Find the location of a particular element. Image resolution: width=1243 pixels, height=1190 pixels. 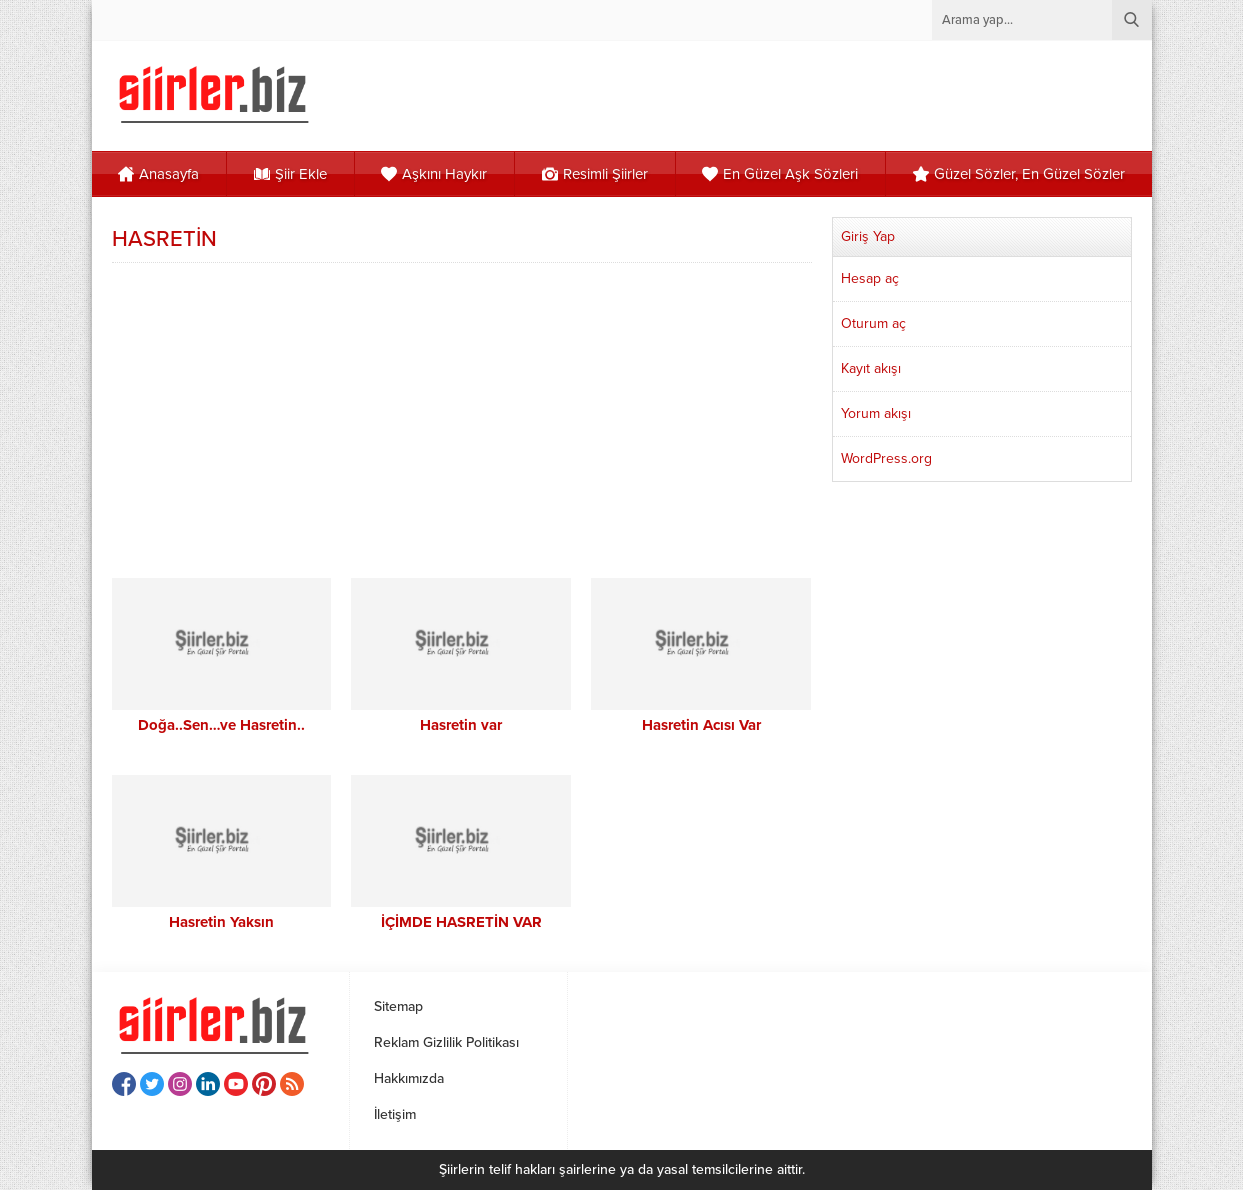

Yorum akışı is located at coordinates (876, 413).